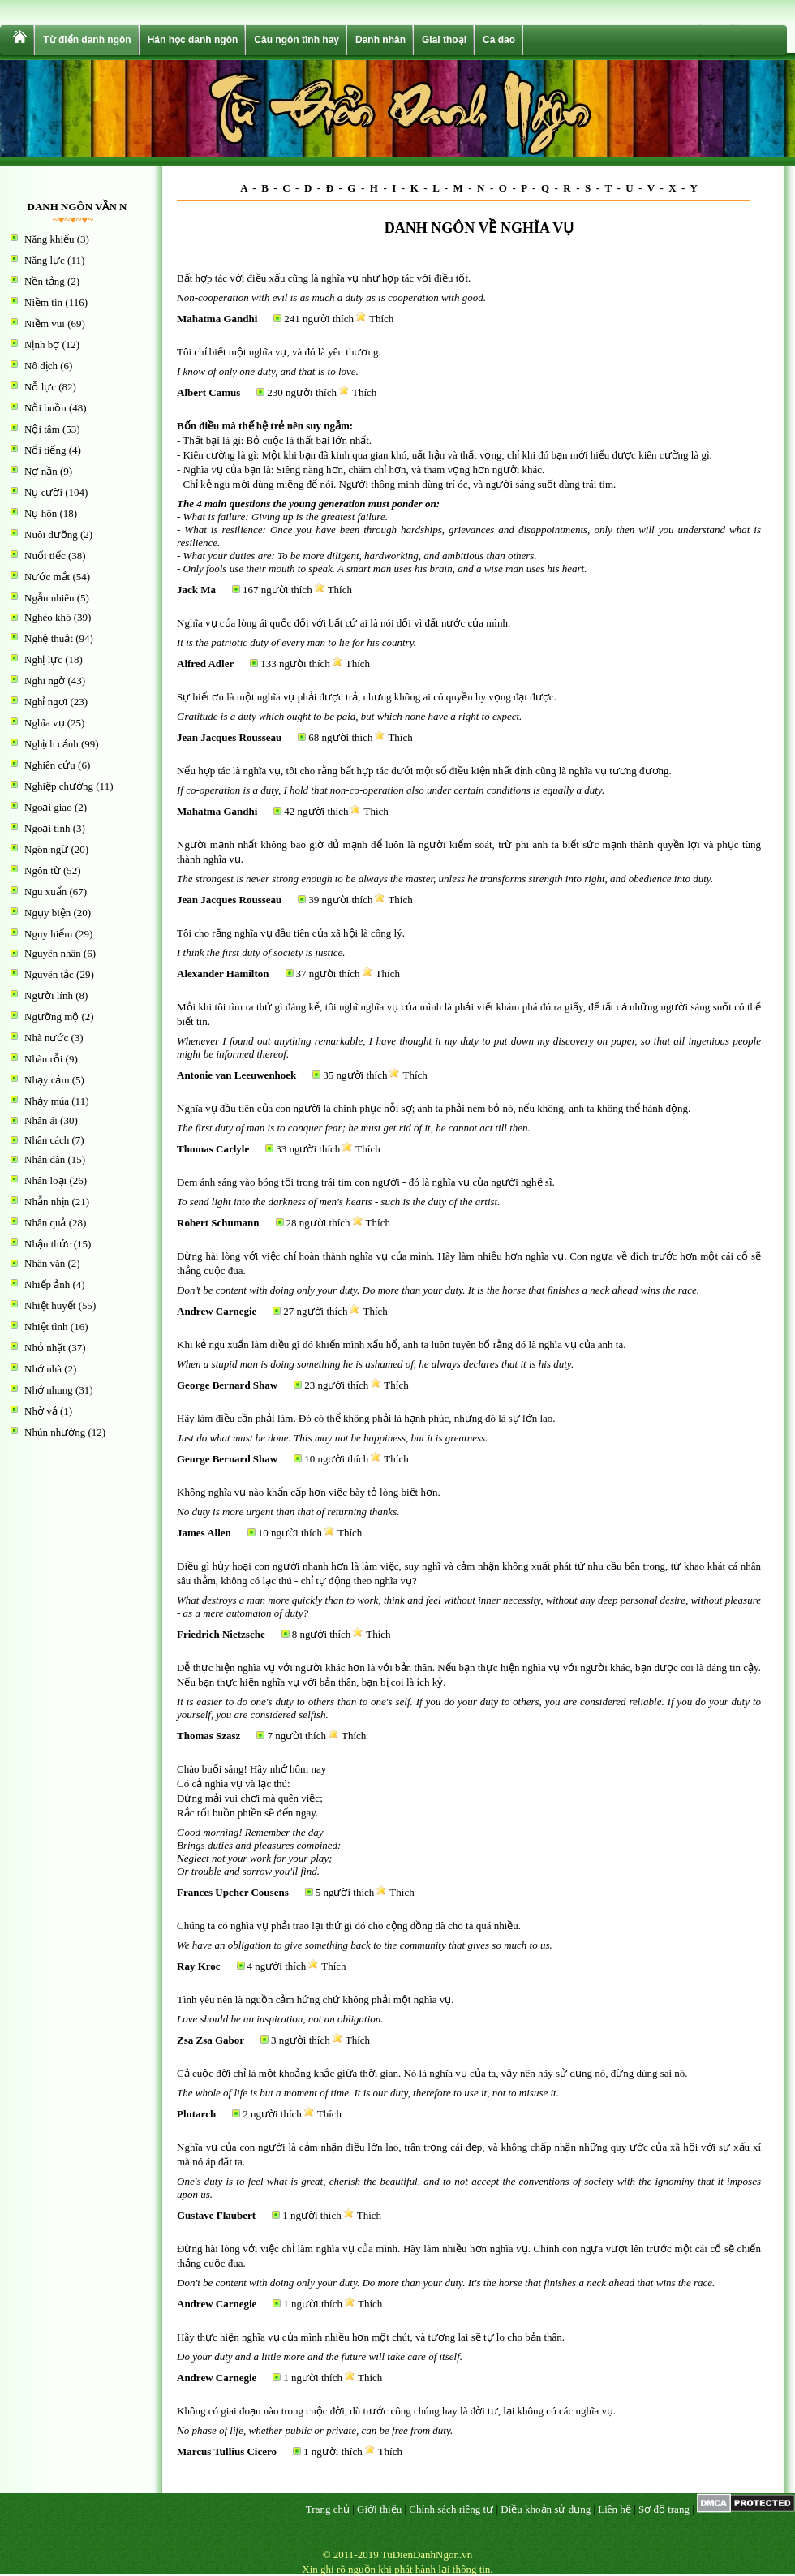  I want to click on Không nghĩa vụ nào khẩn cấp hơn việc bày tỏ lòng biết hơn., so click(308, 1492).